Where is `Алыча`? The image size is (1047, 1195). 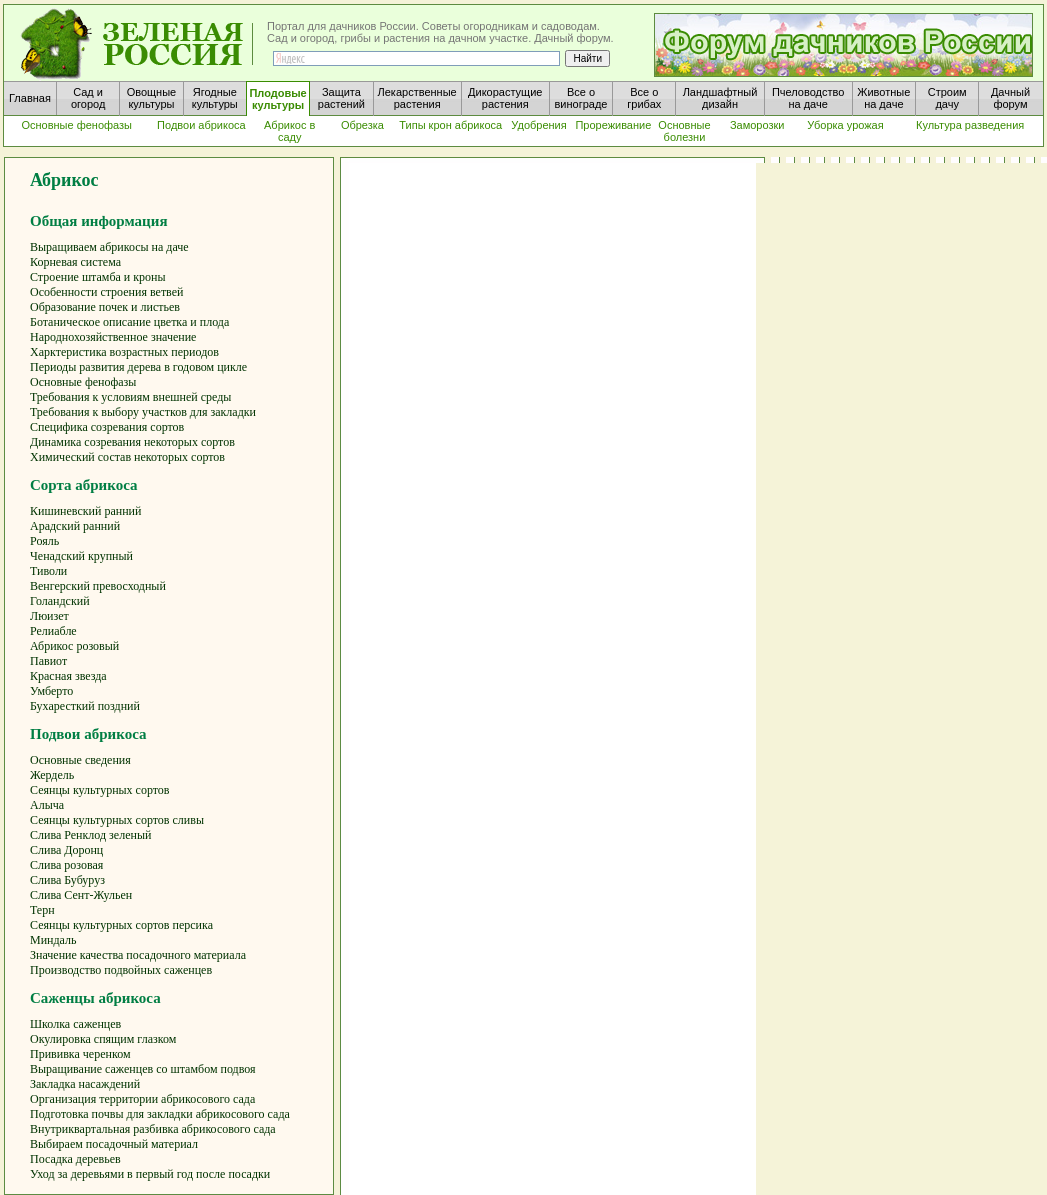 Алыча is located at coordinates (47, 805).